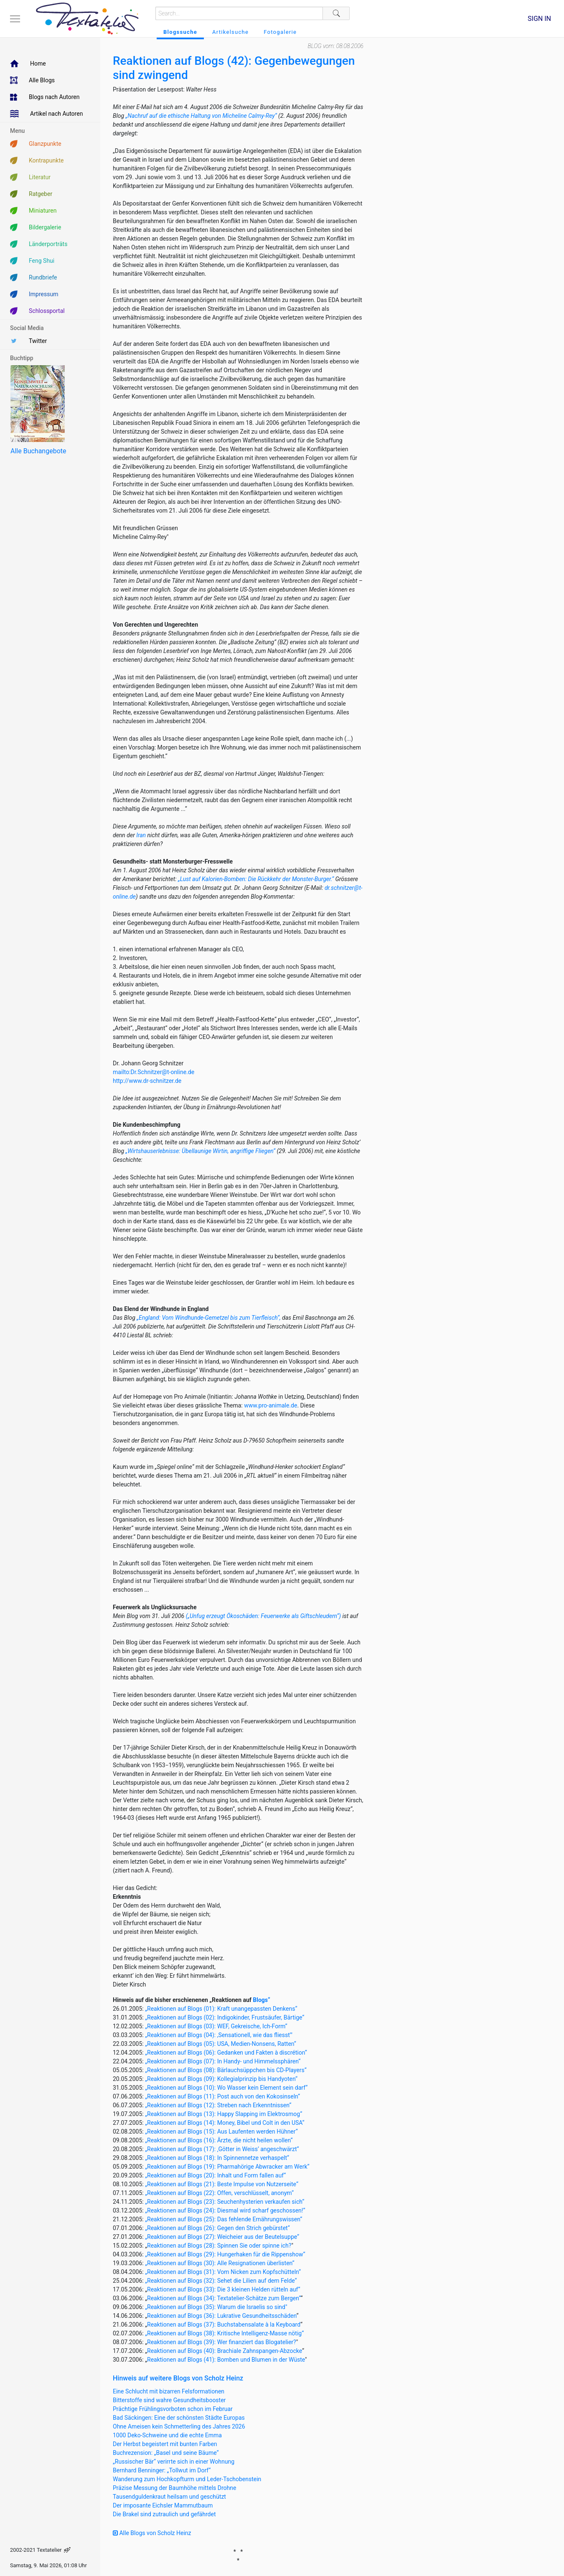  What do you see at coordinates (201, 115) in the screenshot?
I see `„Nachruf auf die ethische Haltung von Micheline Calmy-Rey“` at bounding box center [201, 115].